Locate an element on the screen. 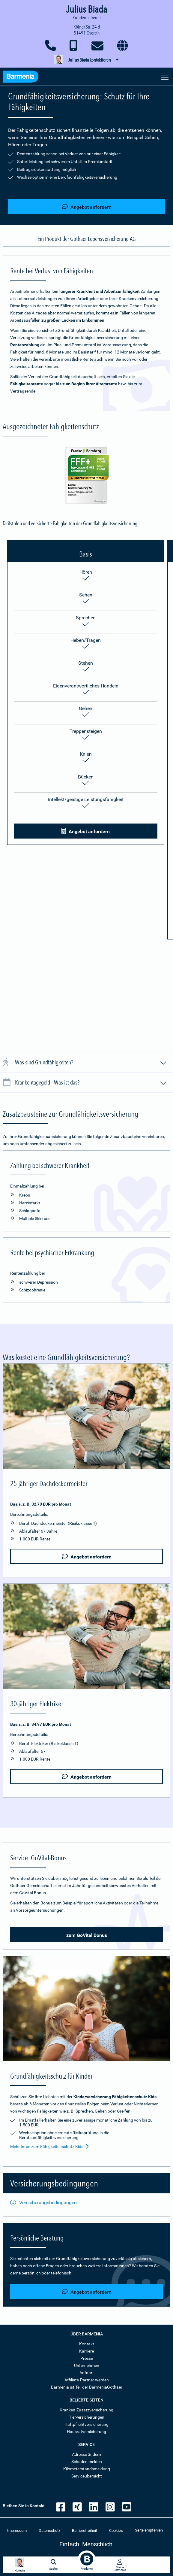  Was sind Grundfähigkeiten? is located at coordinates (91, 1063).